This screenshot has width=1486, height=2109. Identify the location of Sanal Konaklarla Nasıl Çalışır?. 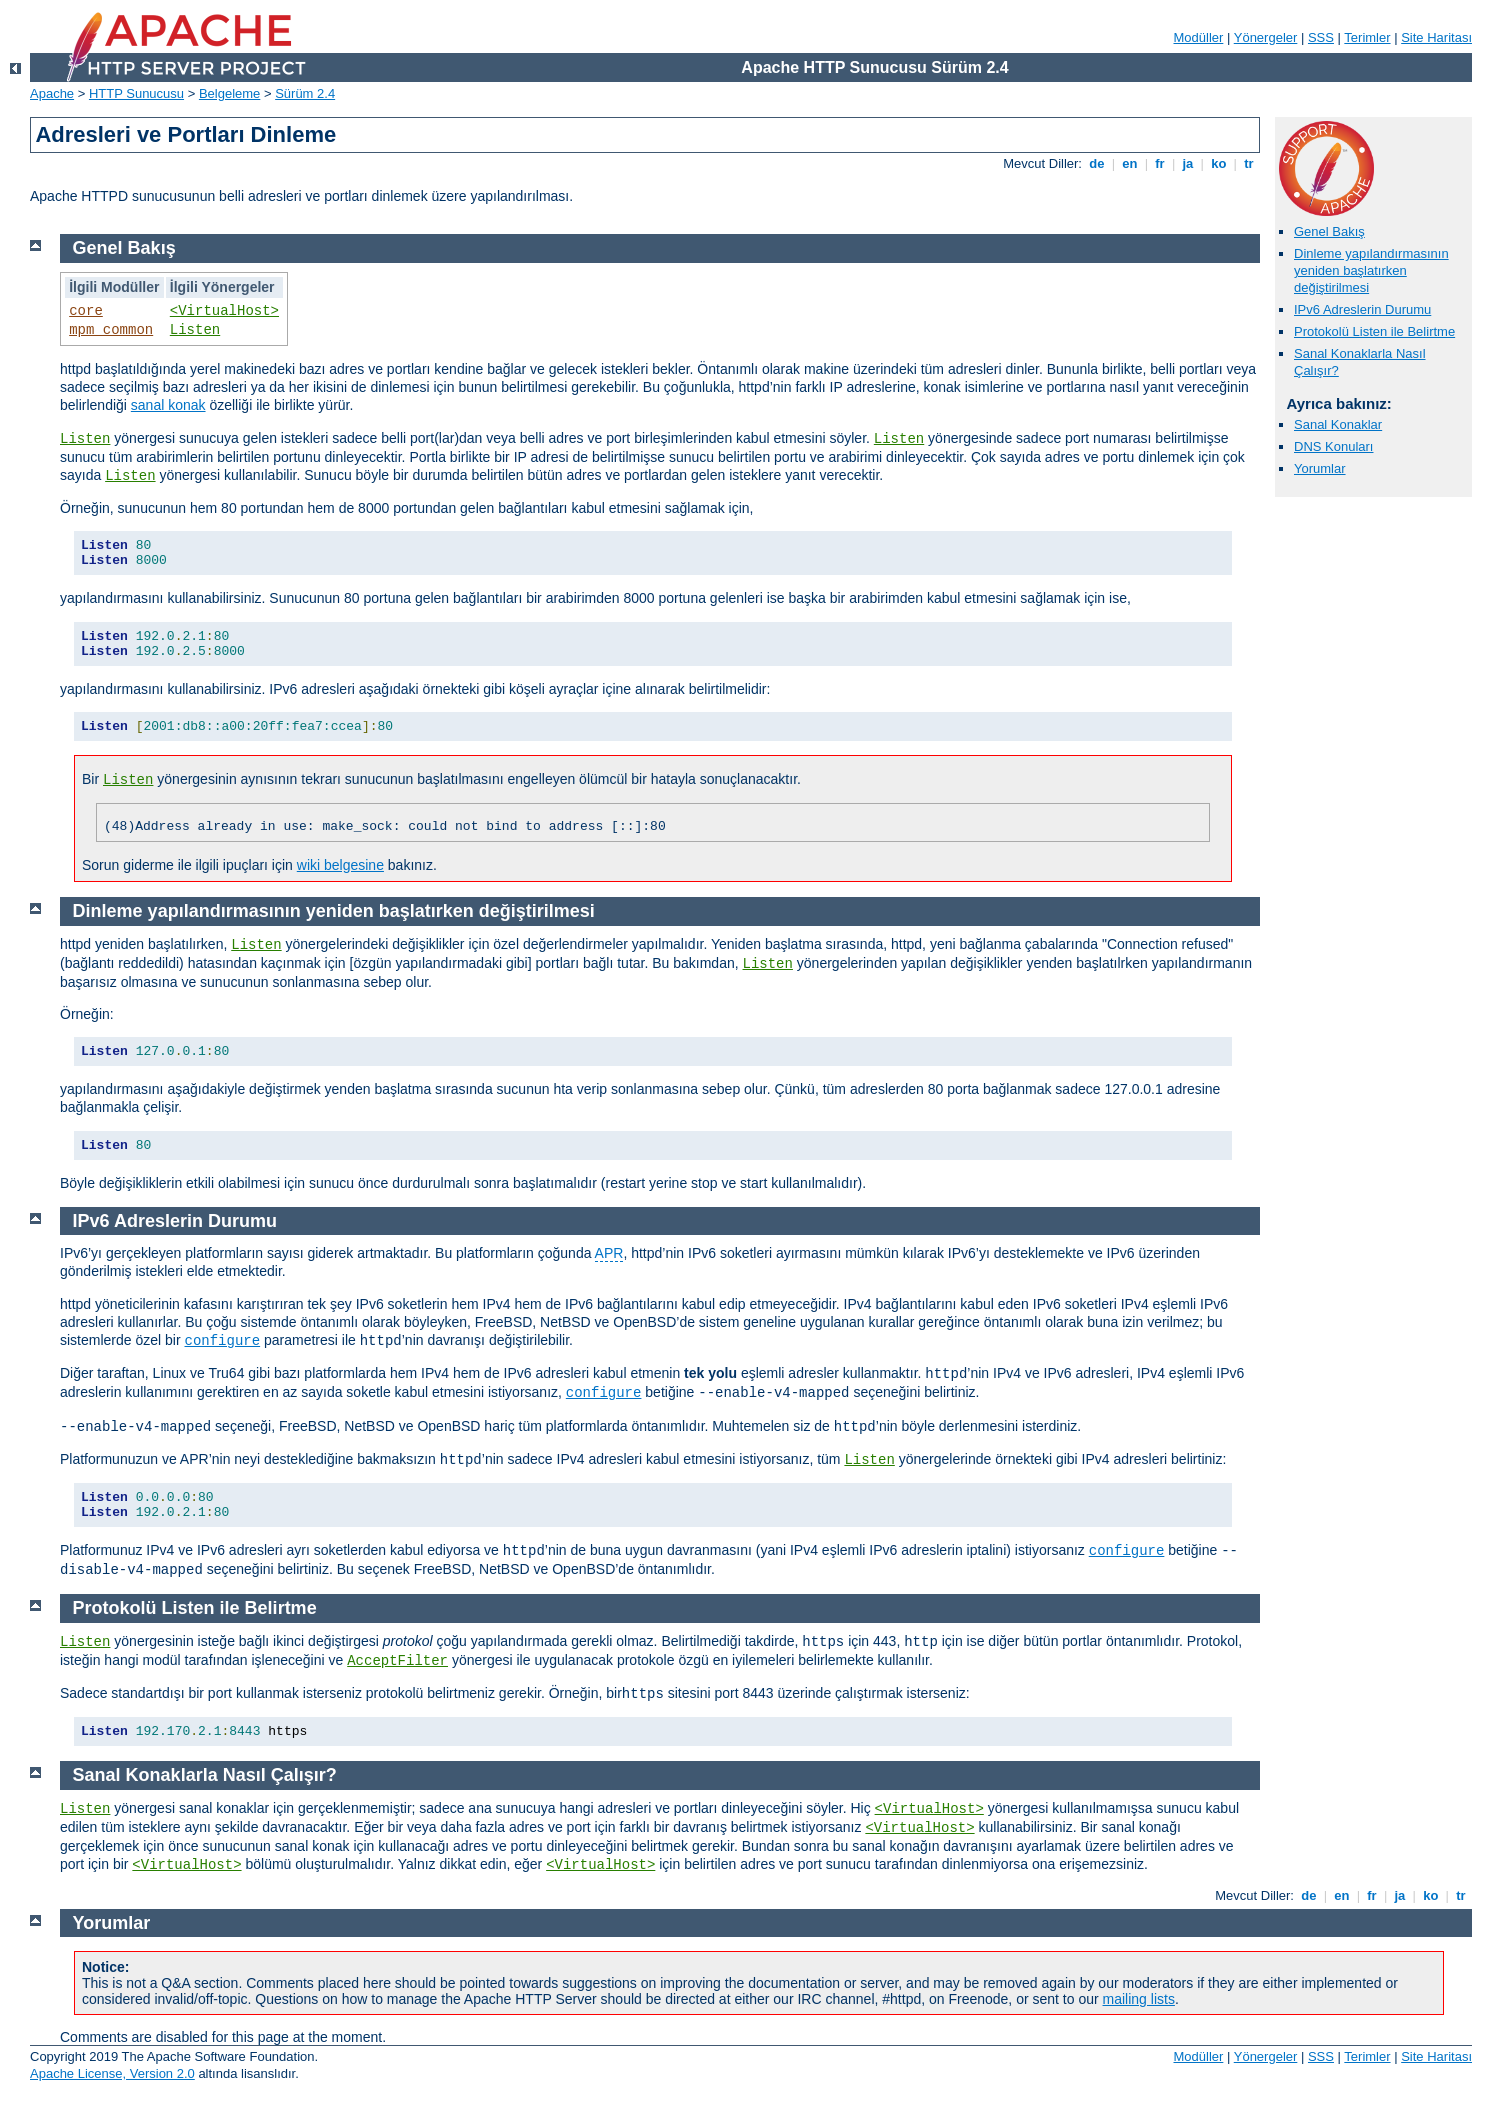
(205, 1775).